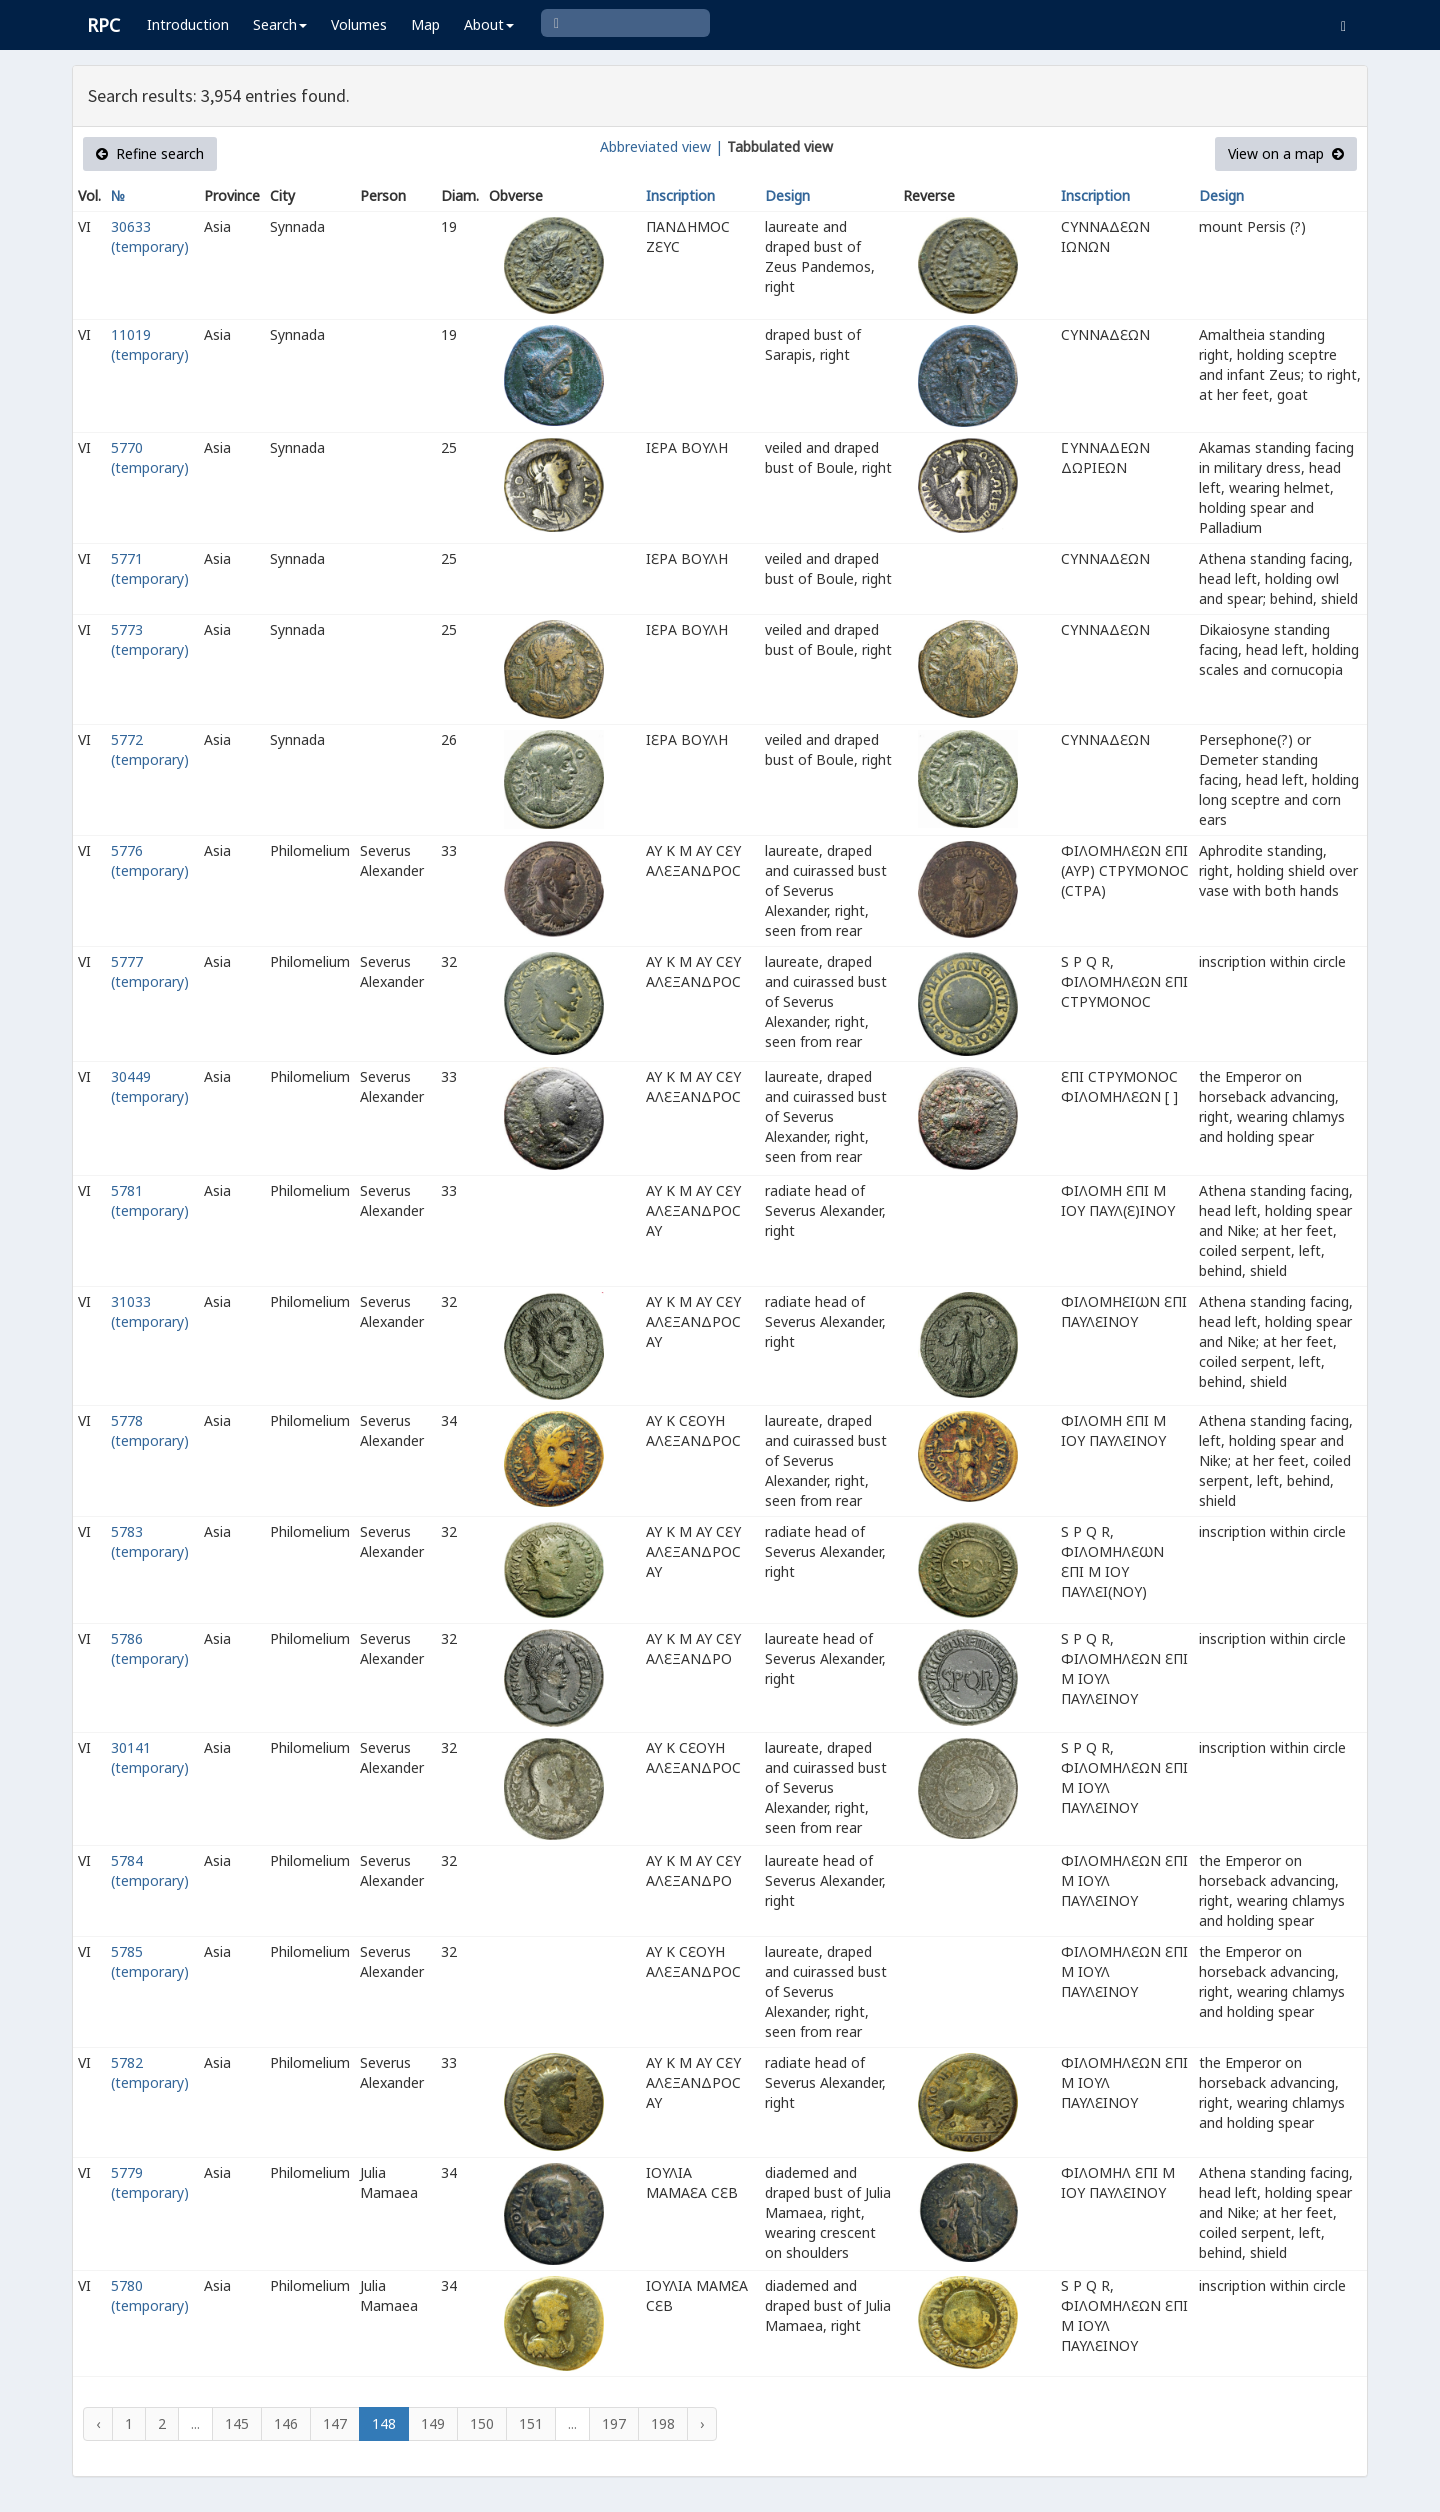 The height and width of the screenshot is (2512, 1440). I want to click on 5781 (temporary), so click(150, 1200).